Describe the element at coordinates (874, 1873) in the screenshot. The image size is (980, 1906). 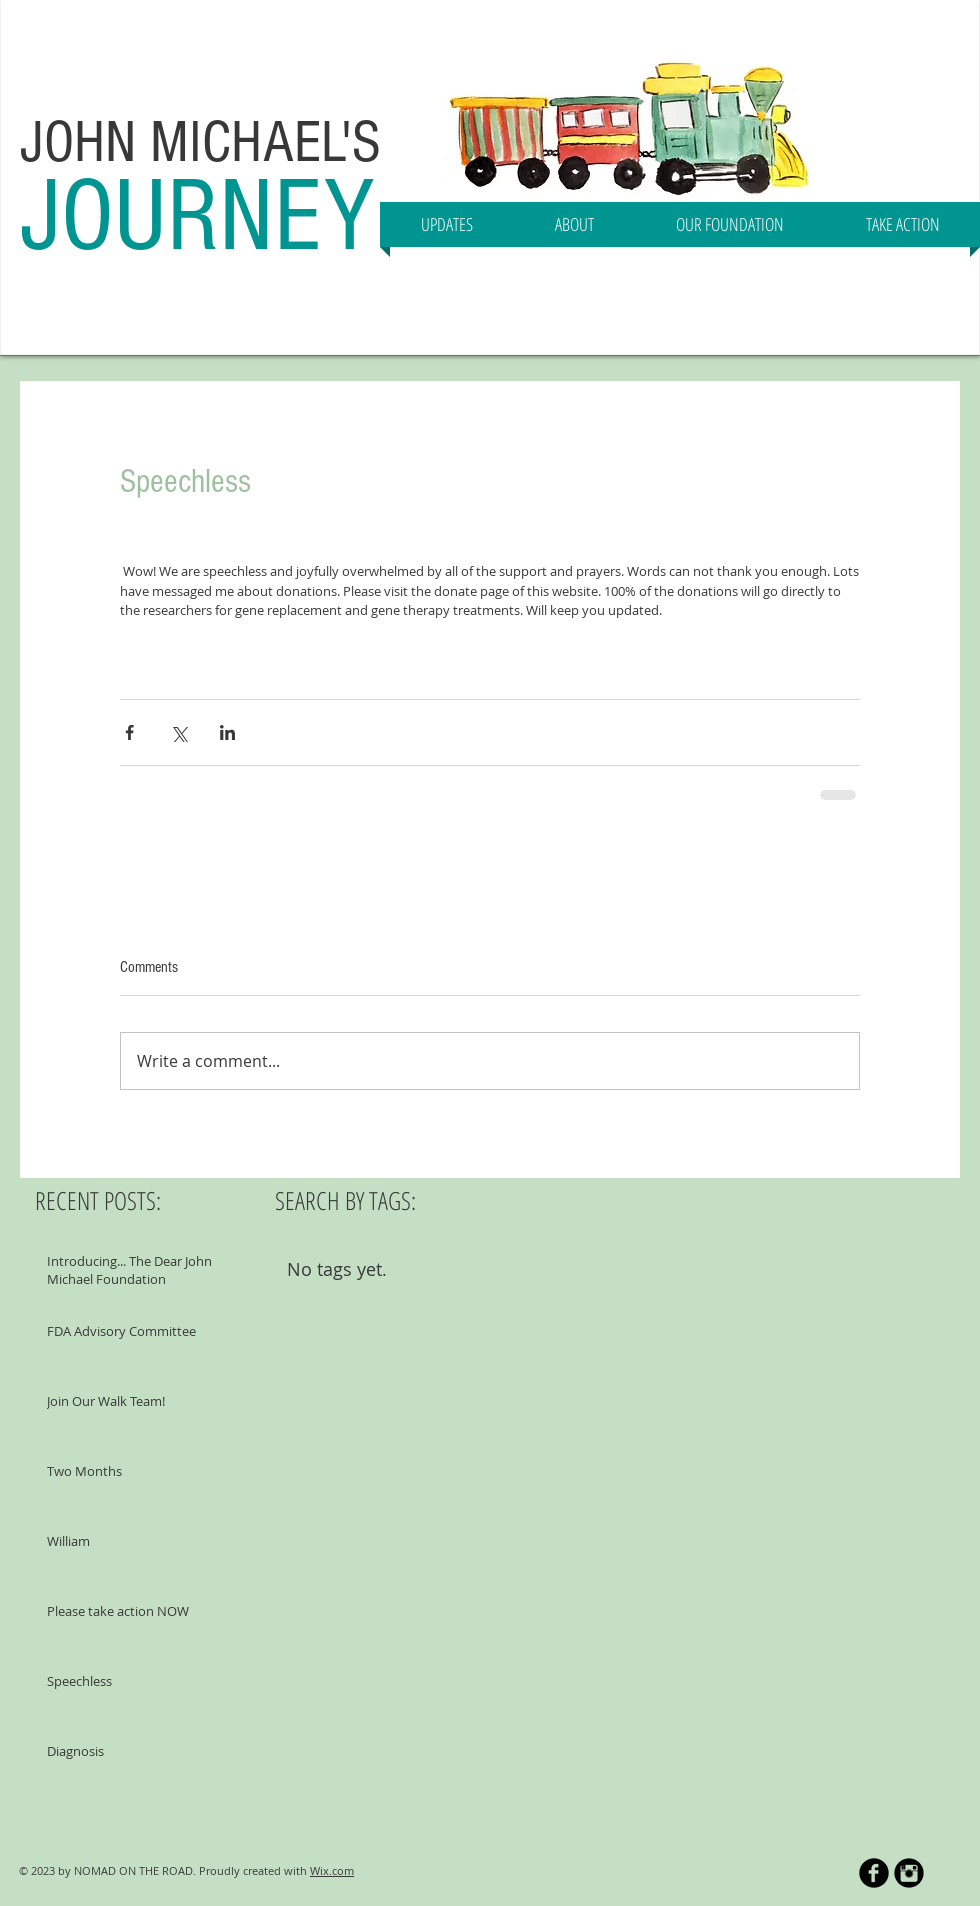
I see `[b-facebook]` at that location.